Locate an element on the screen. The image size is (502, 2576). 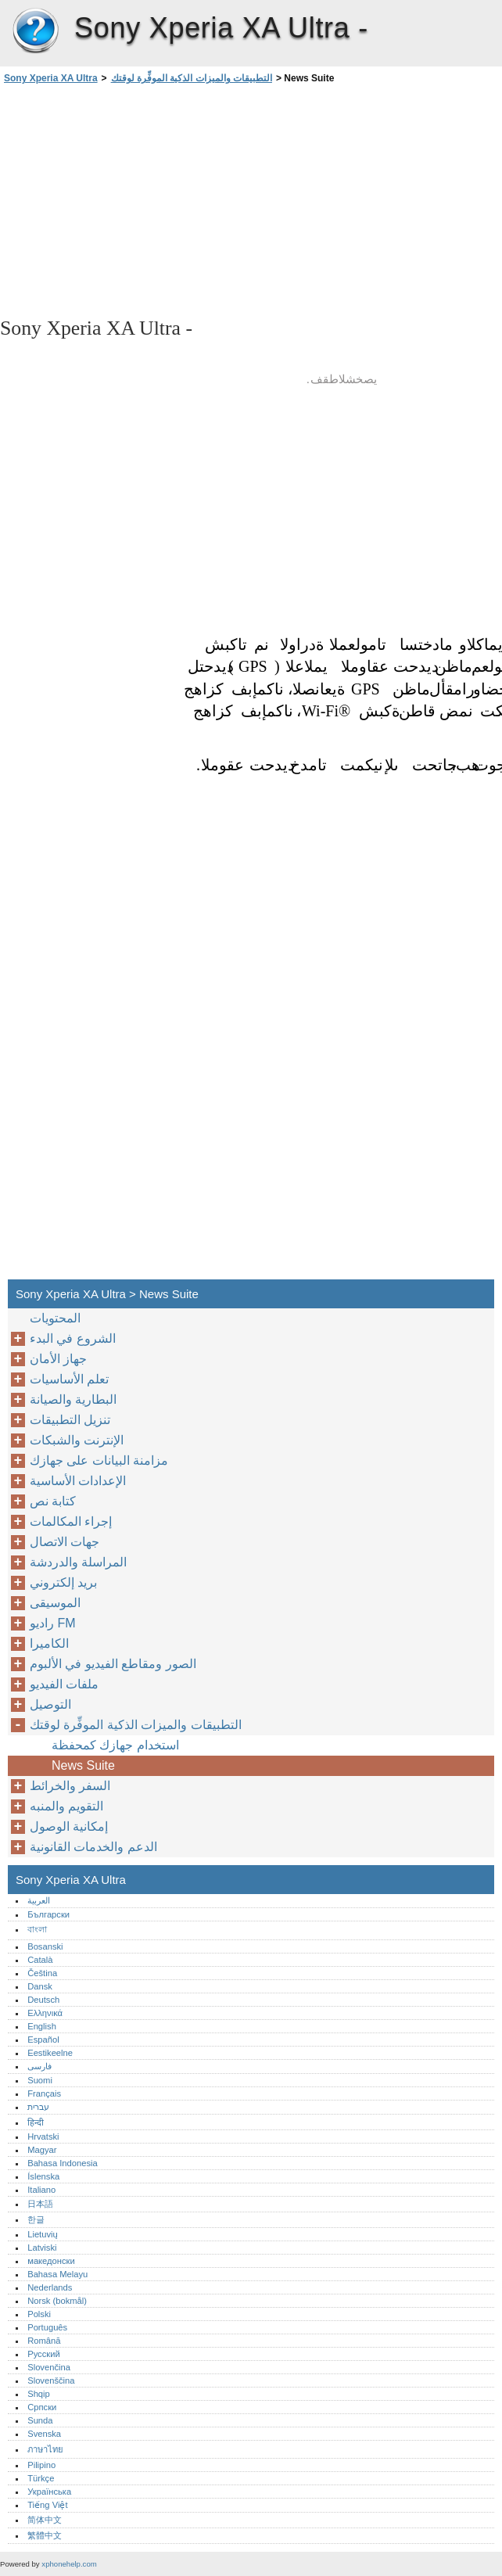
Latviski is located at coordinates (41, 2247).